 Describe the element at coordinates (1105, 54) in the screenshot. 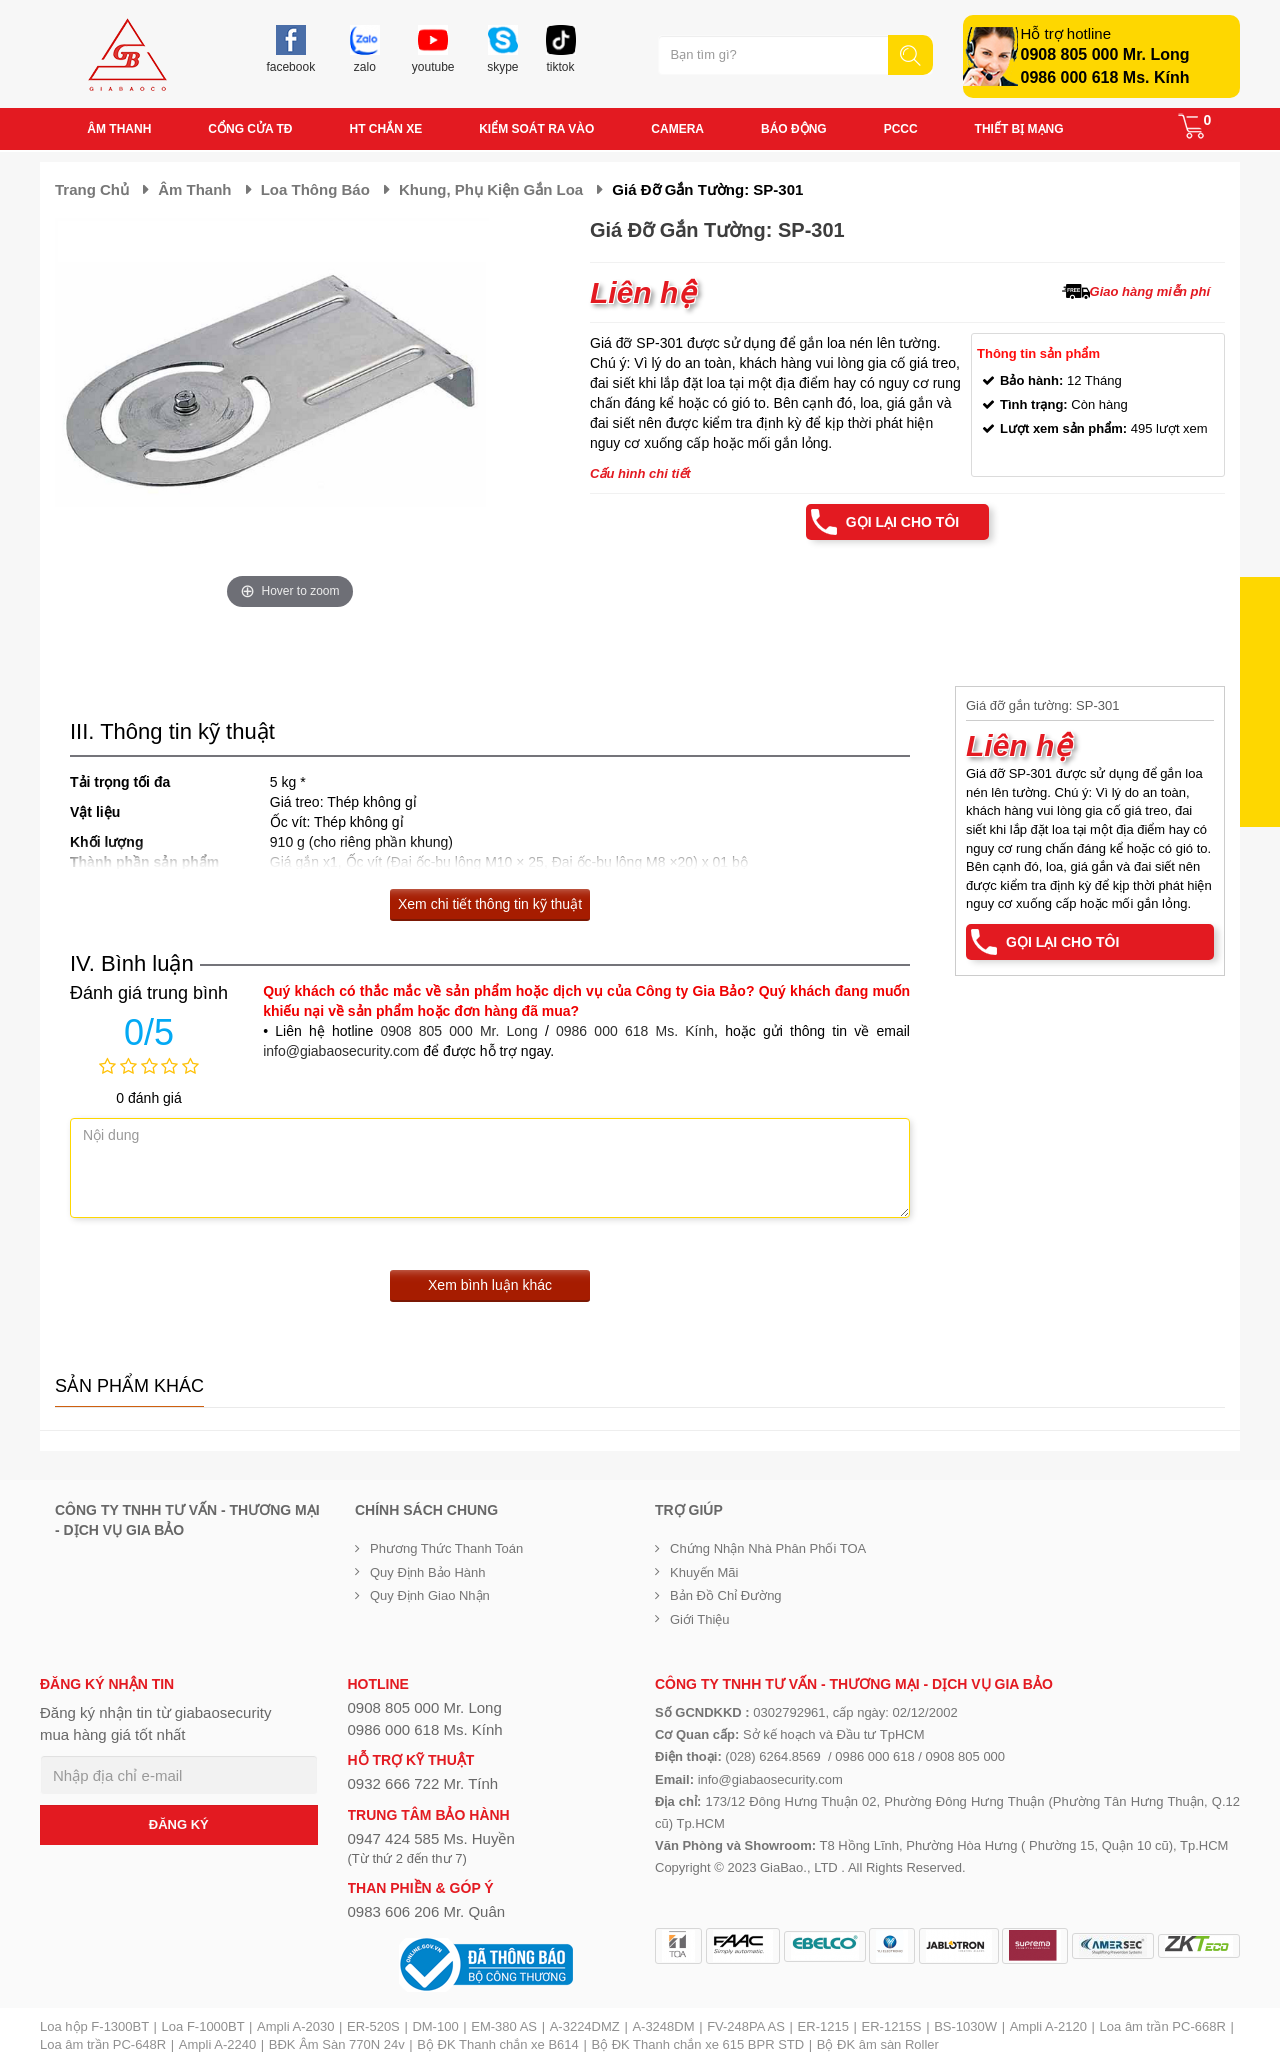

I see `0908 805 000 Mr. Long` at that location.